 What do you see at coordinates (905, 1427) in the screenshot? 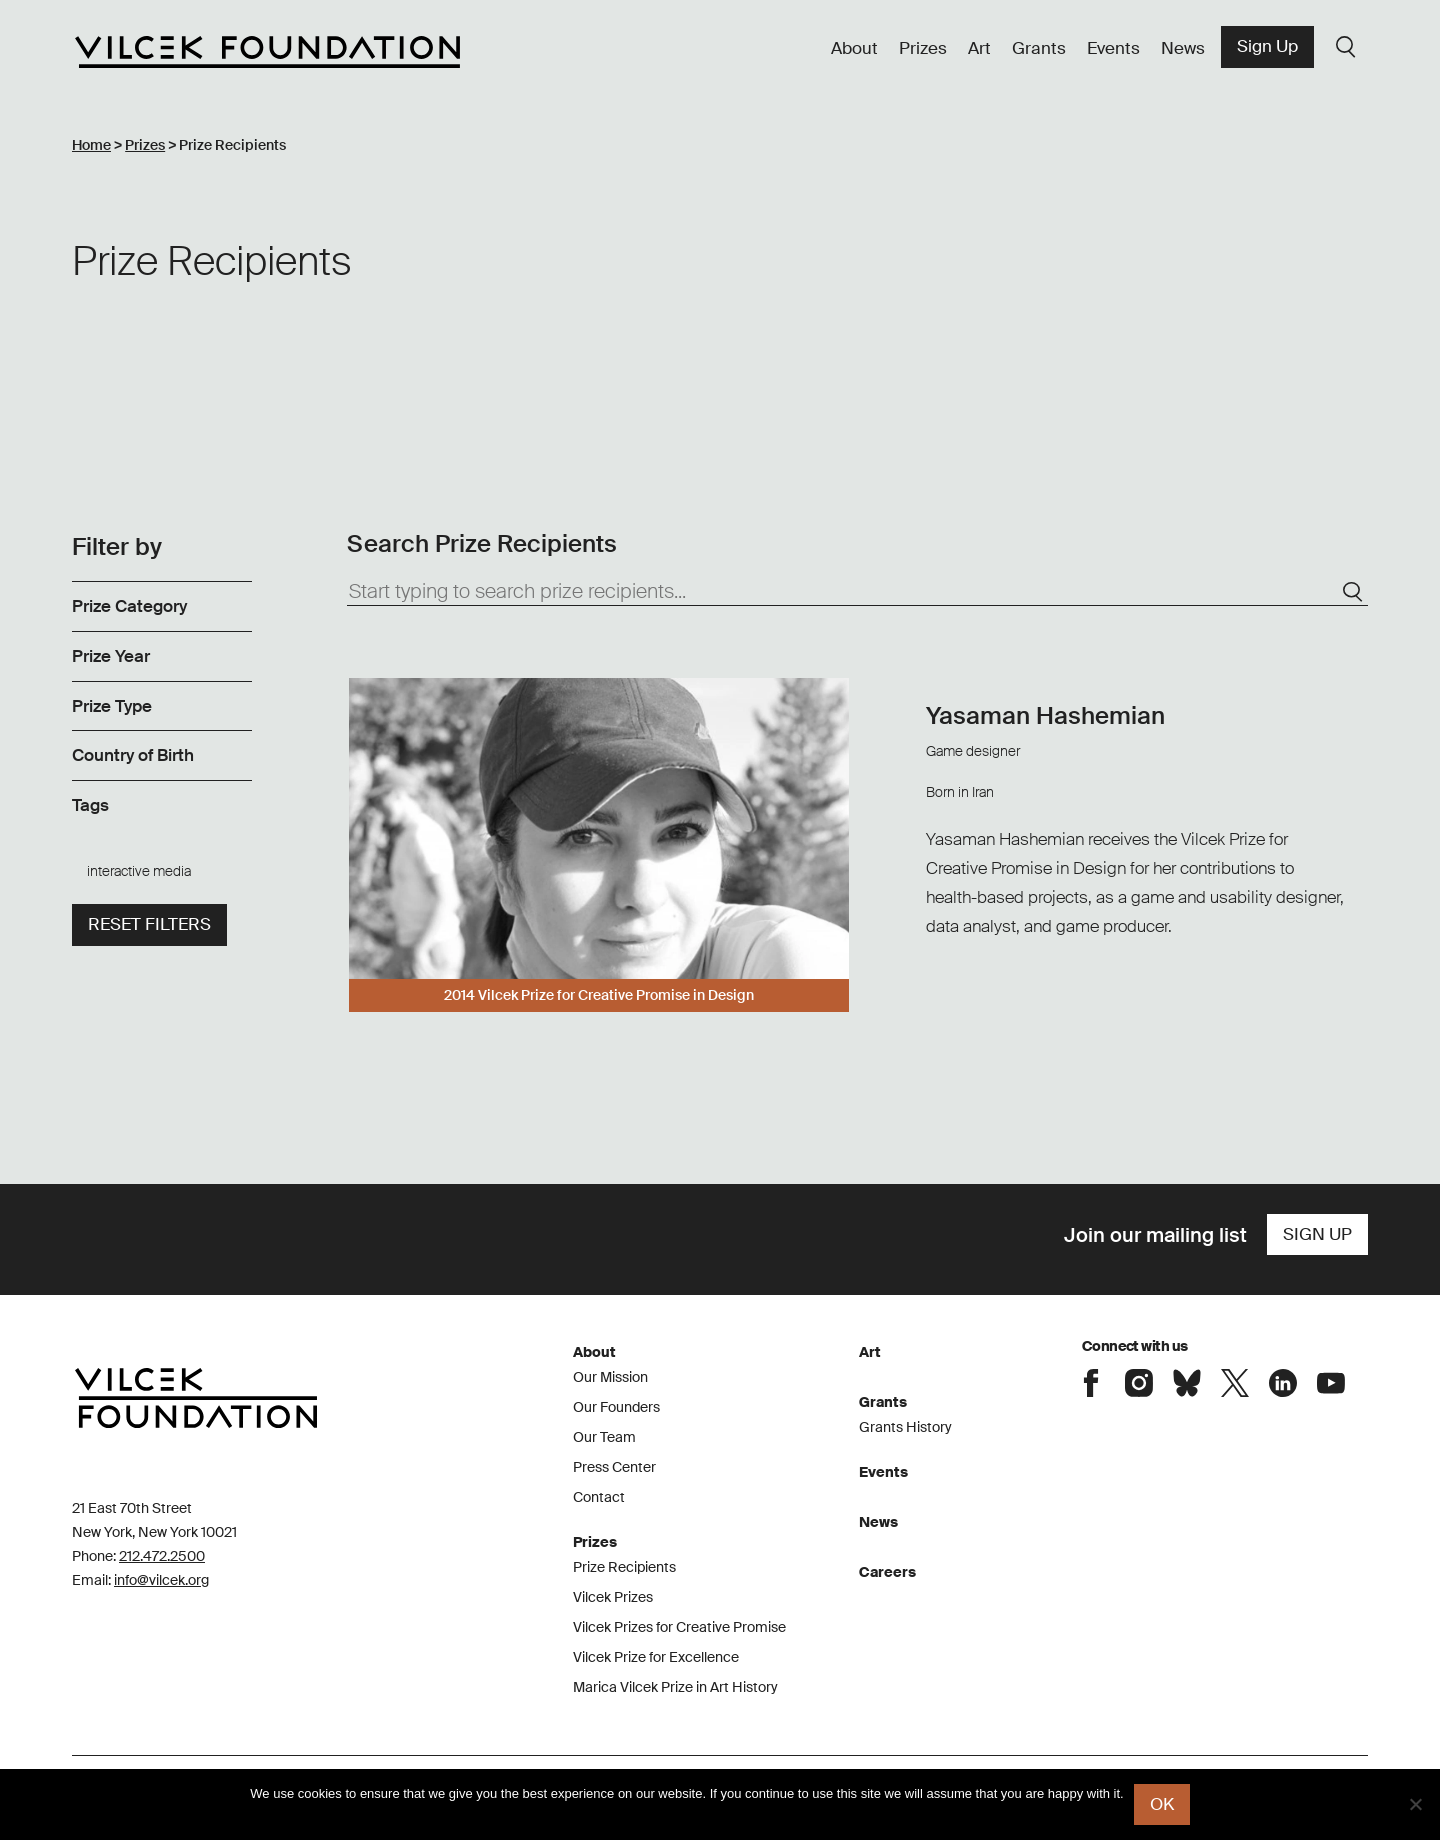
I see `Grants History` at bounding box center [905, 1427].